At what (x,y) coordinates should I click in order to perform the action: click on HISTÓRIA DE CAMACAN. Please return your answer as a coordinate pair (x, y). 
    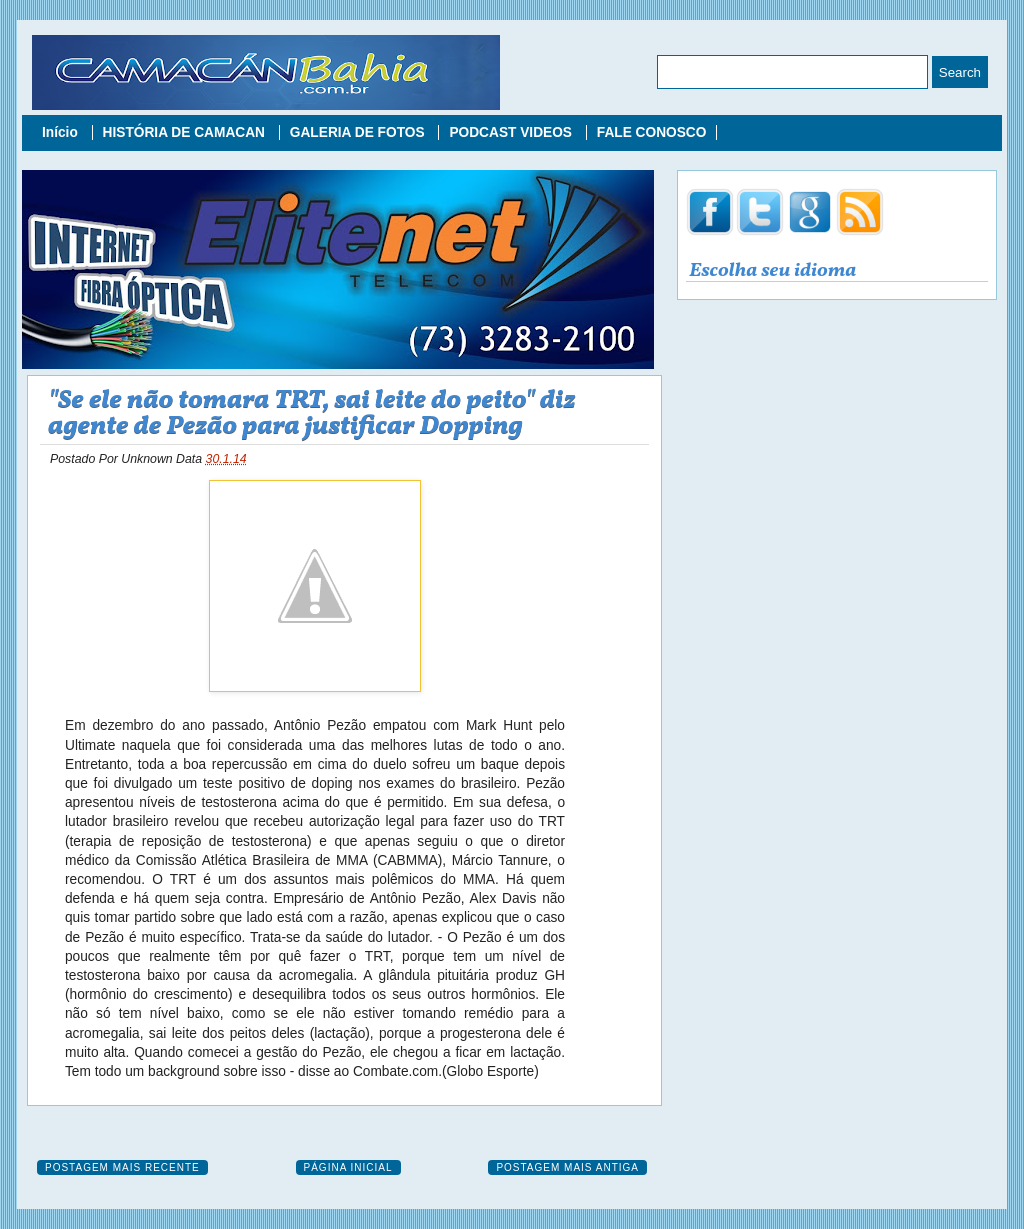
    Looking at the image, I should click on (186, 132).